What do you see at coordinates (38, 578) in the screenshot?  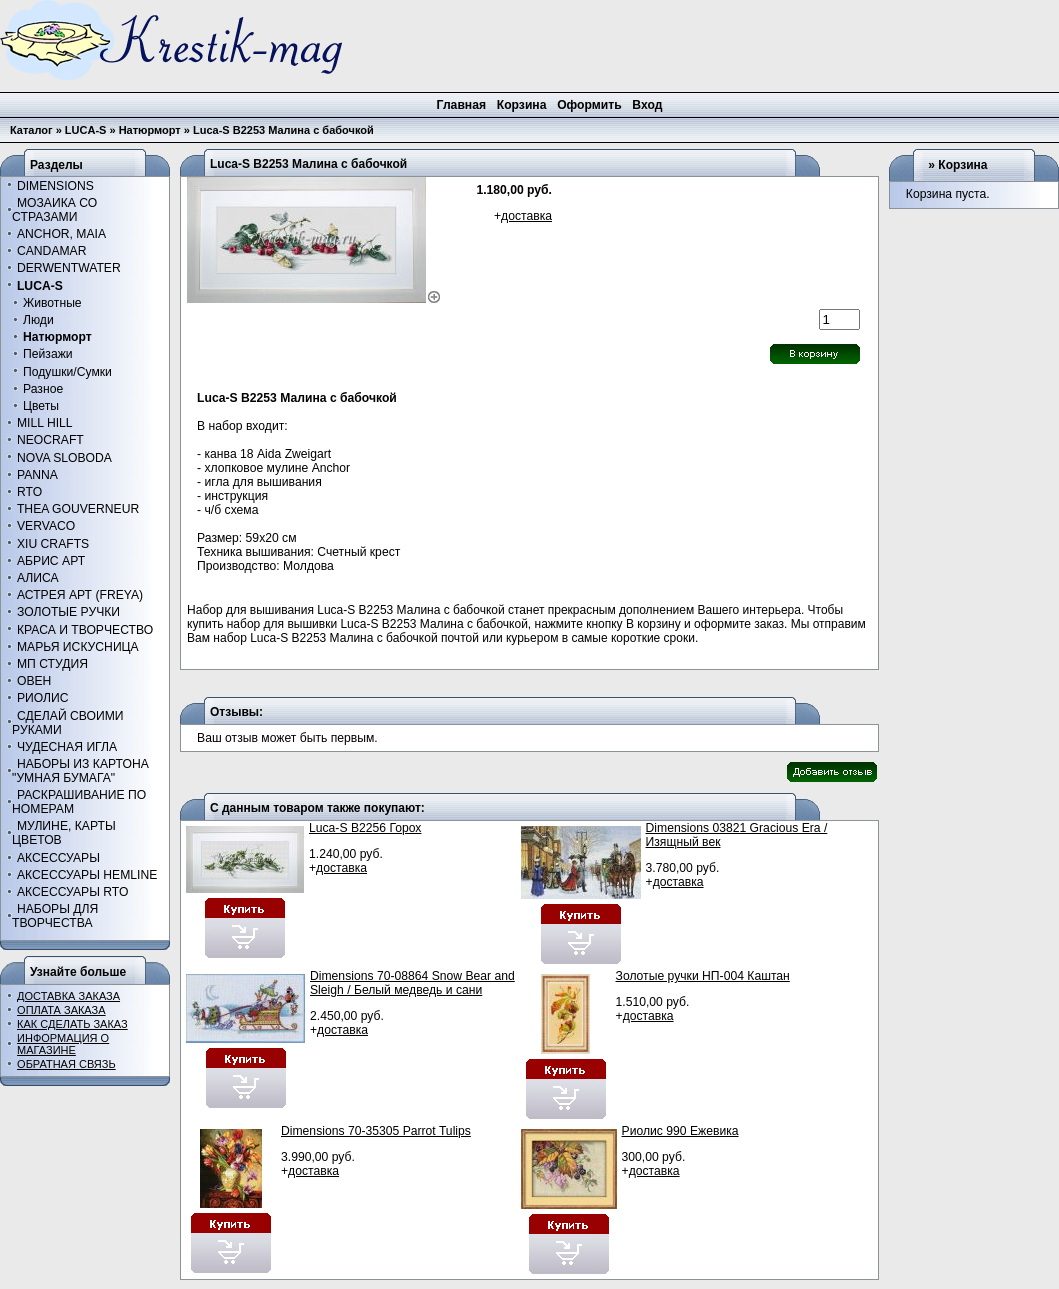 I see `АЛИСА` at bounding box center [38, 578].